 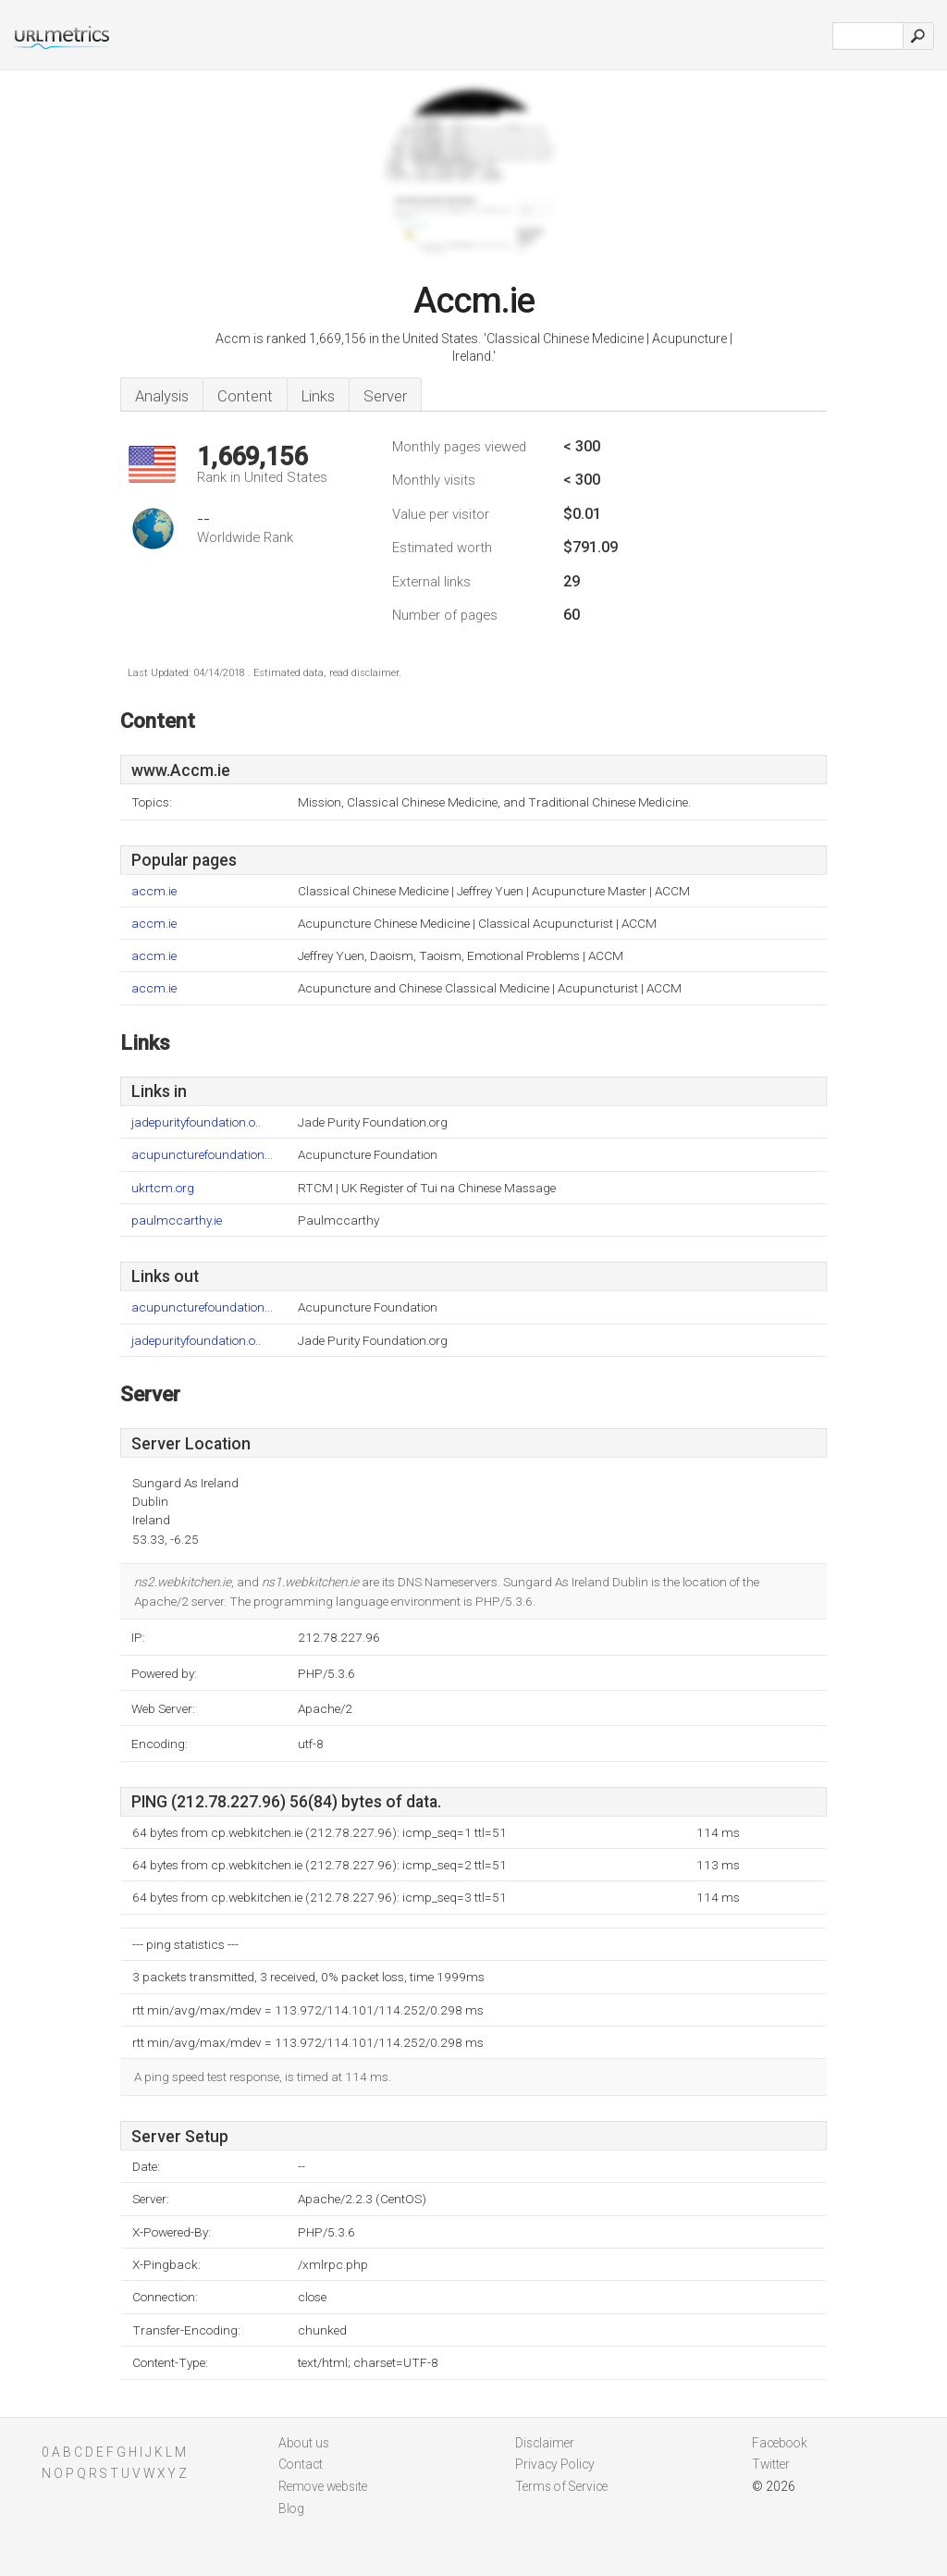 What do you see at coordinates (162, 1188) in the screenshot?
I see `ukrtcm.org` at bounding box center [162, 1188].